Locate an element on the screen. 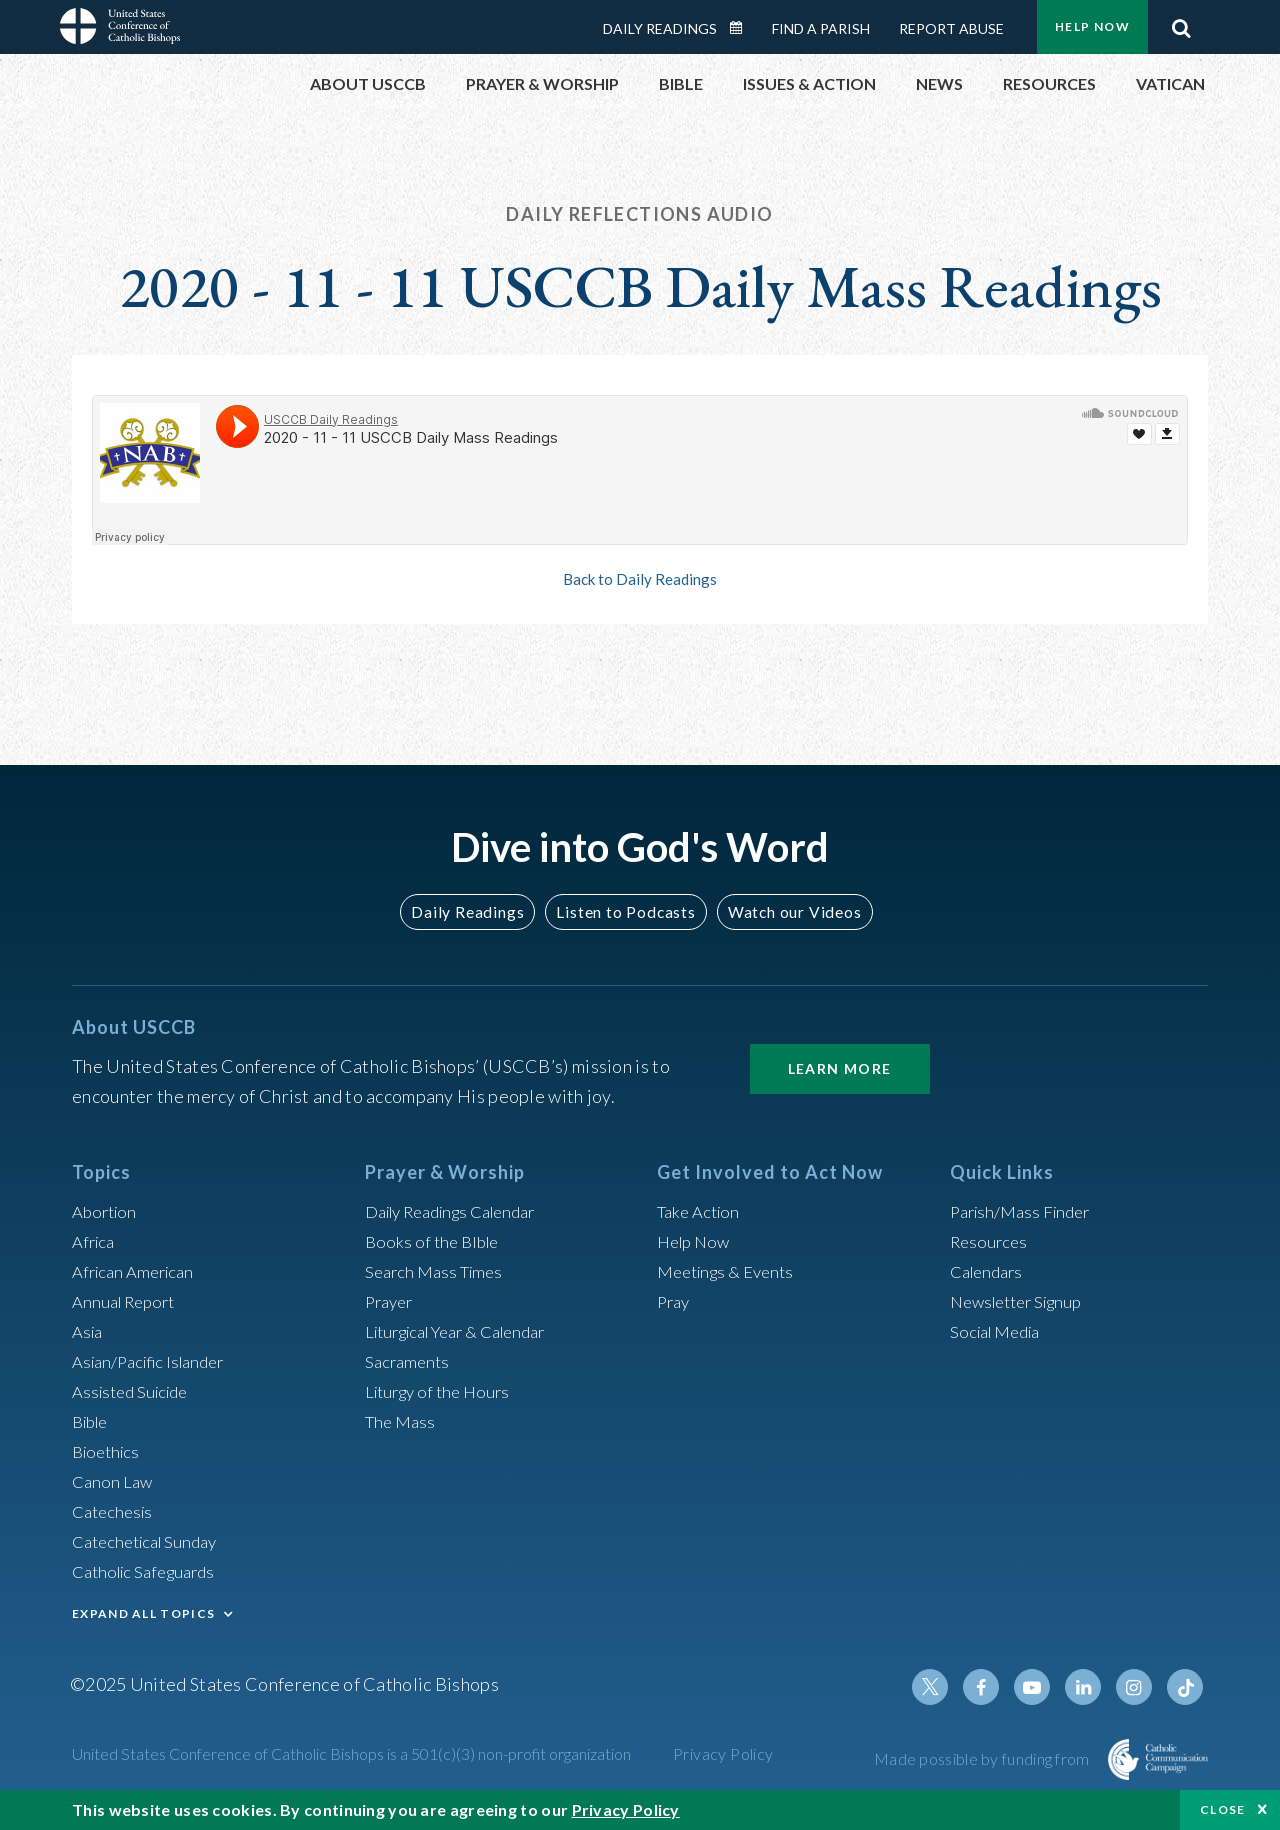  Made possible by funding from is located at coordinates (983, 1758).